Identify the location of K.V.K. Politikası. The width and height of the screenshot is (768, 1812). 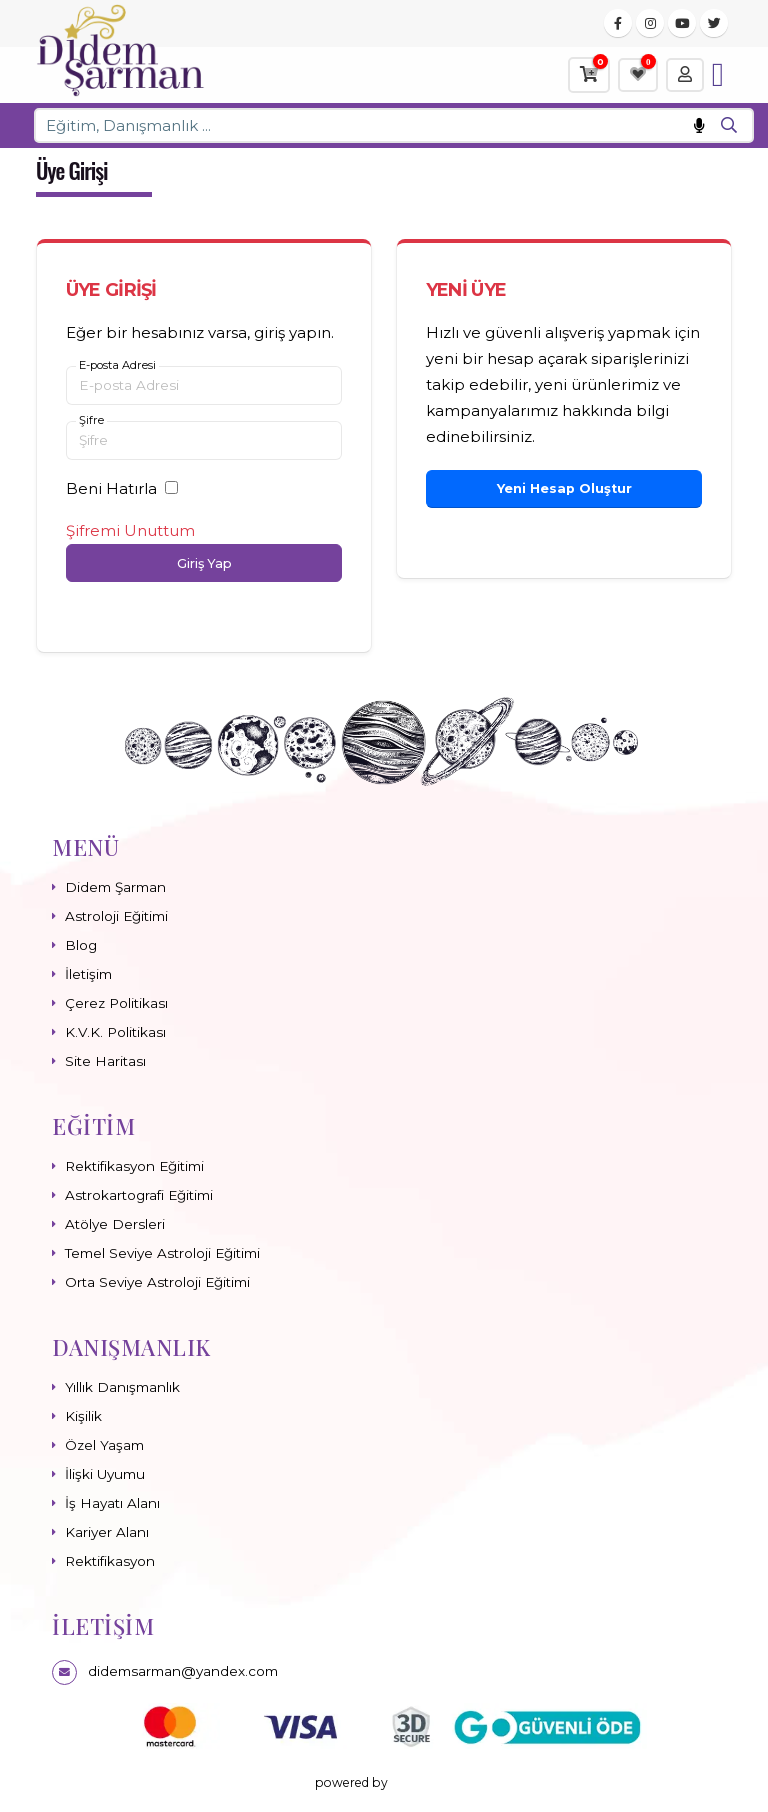
(115, 1032).